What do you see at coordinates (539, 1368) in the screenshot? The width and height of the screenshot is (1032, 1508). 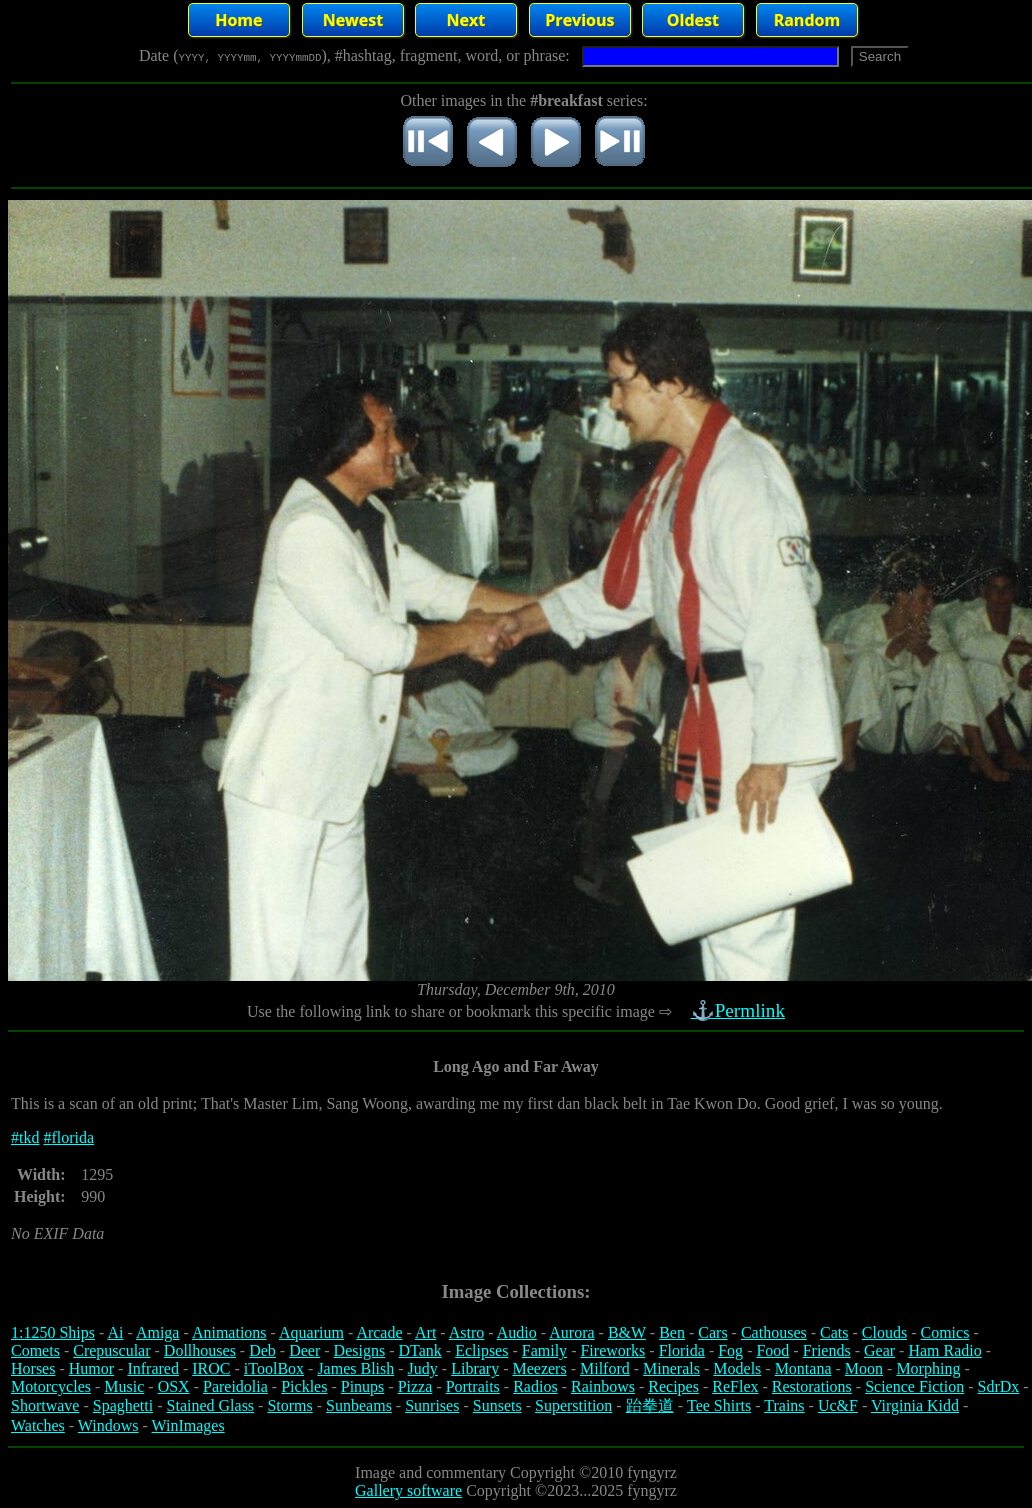 I see `Meezers` at bounding box center [539, 1368].